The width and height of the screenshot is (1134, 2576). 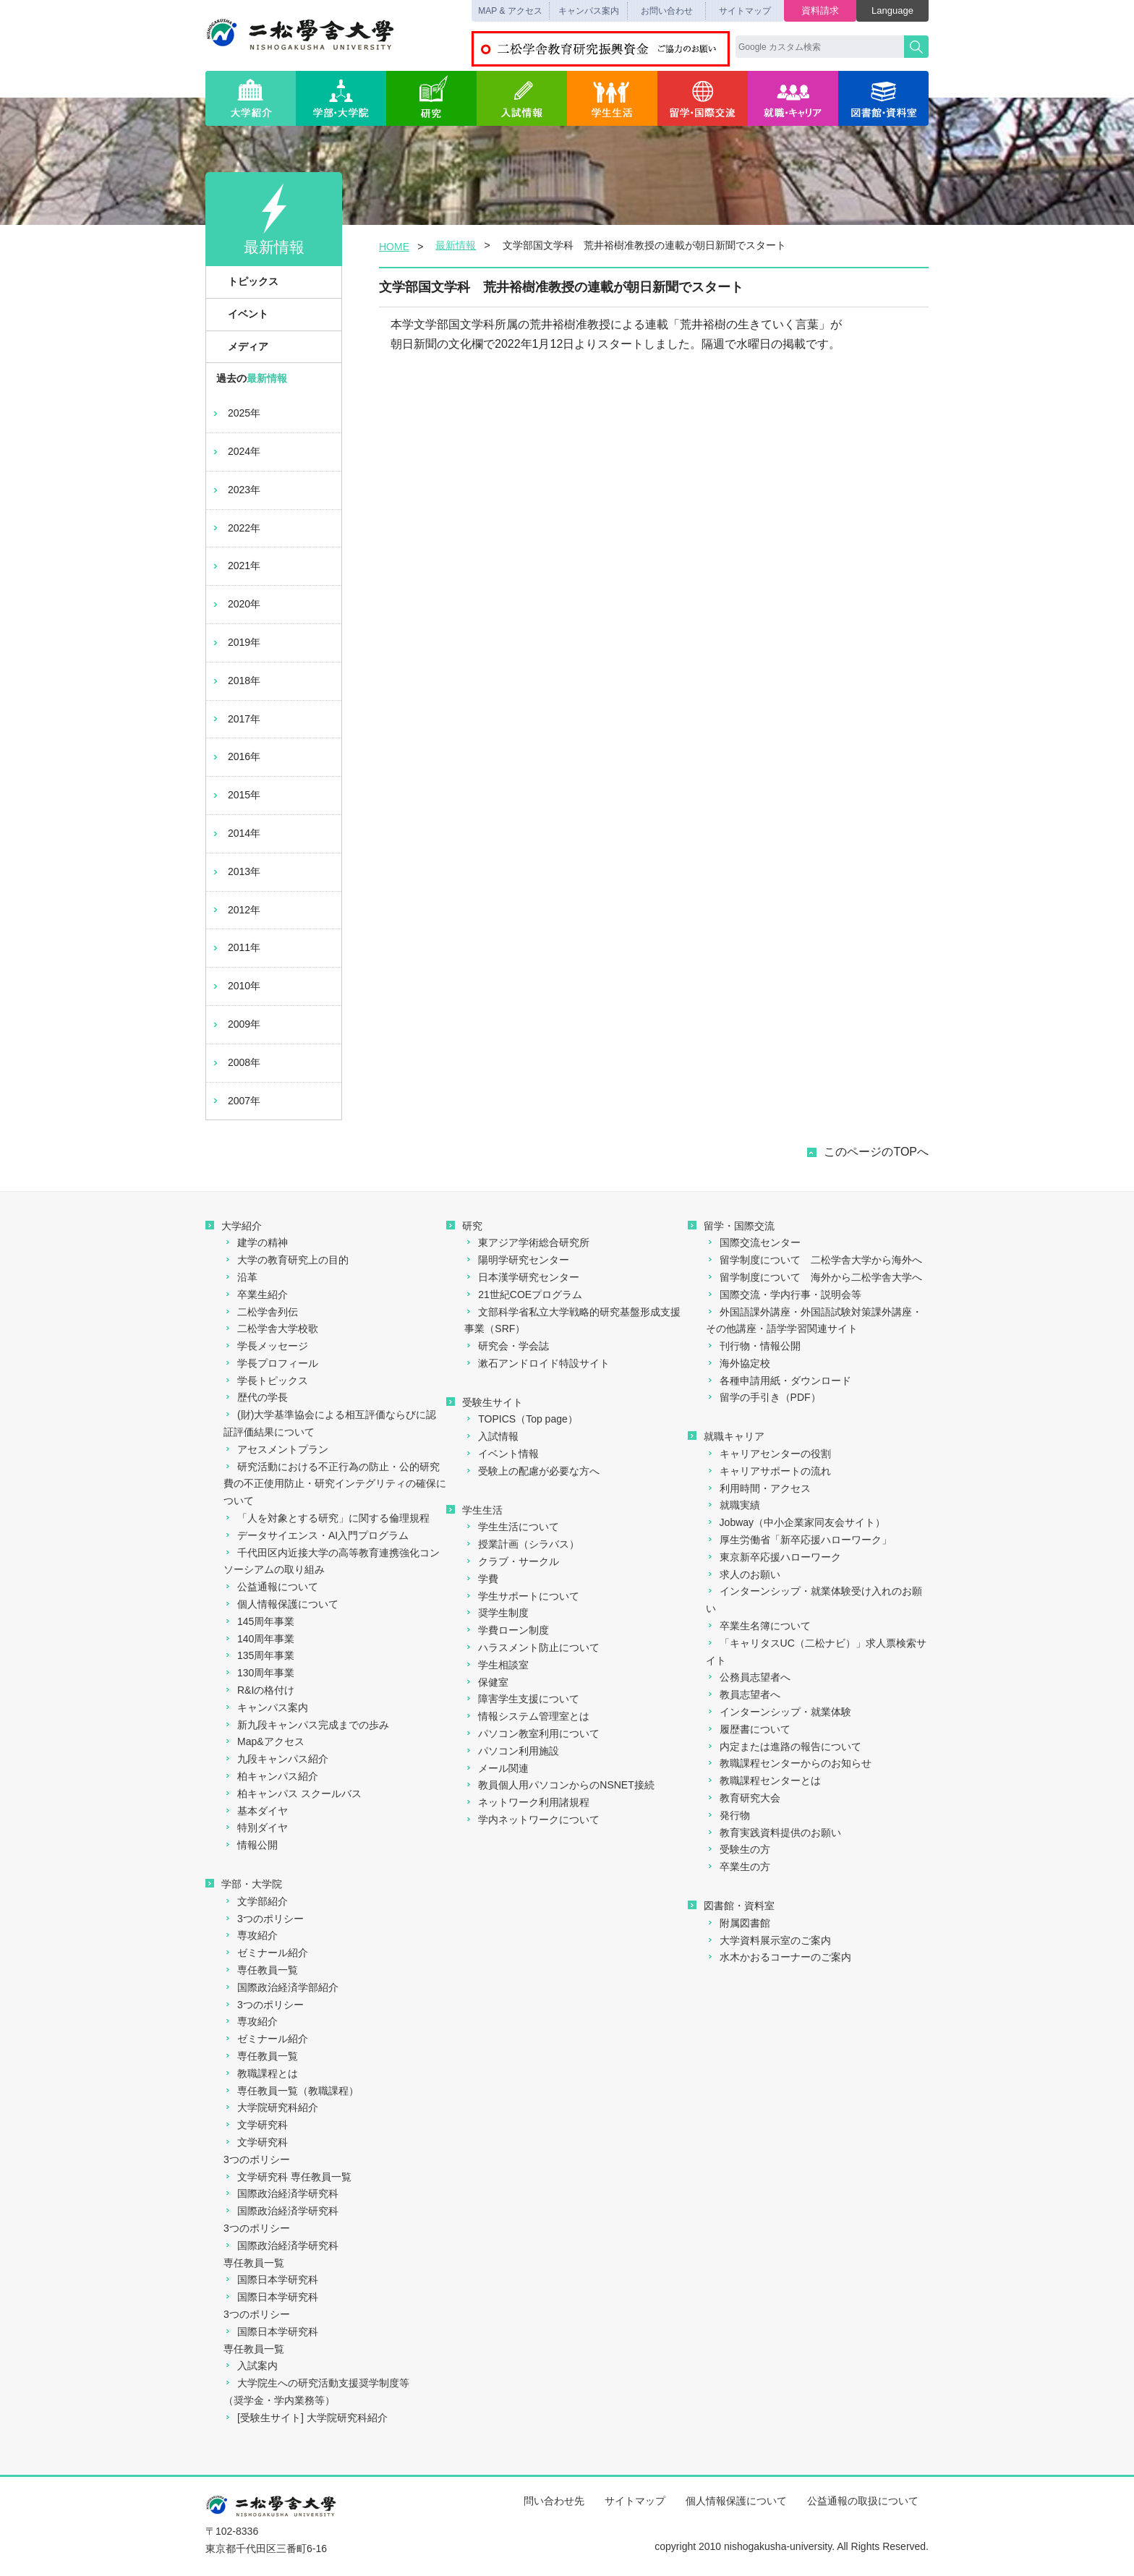 What do you see at coordinates (481, 1579) in the screenshot?
I see `学費` at bounding box center [481, 1579].